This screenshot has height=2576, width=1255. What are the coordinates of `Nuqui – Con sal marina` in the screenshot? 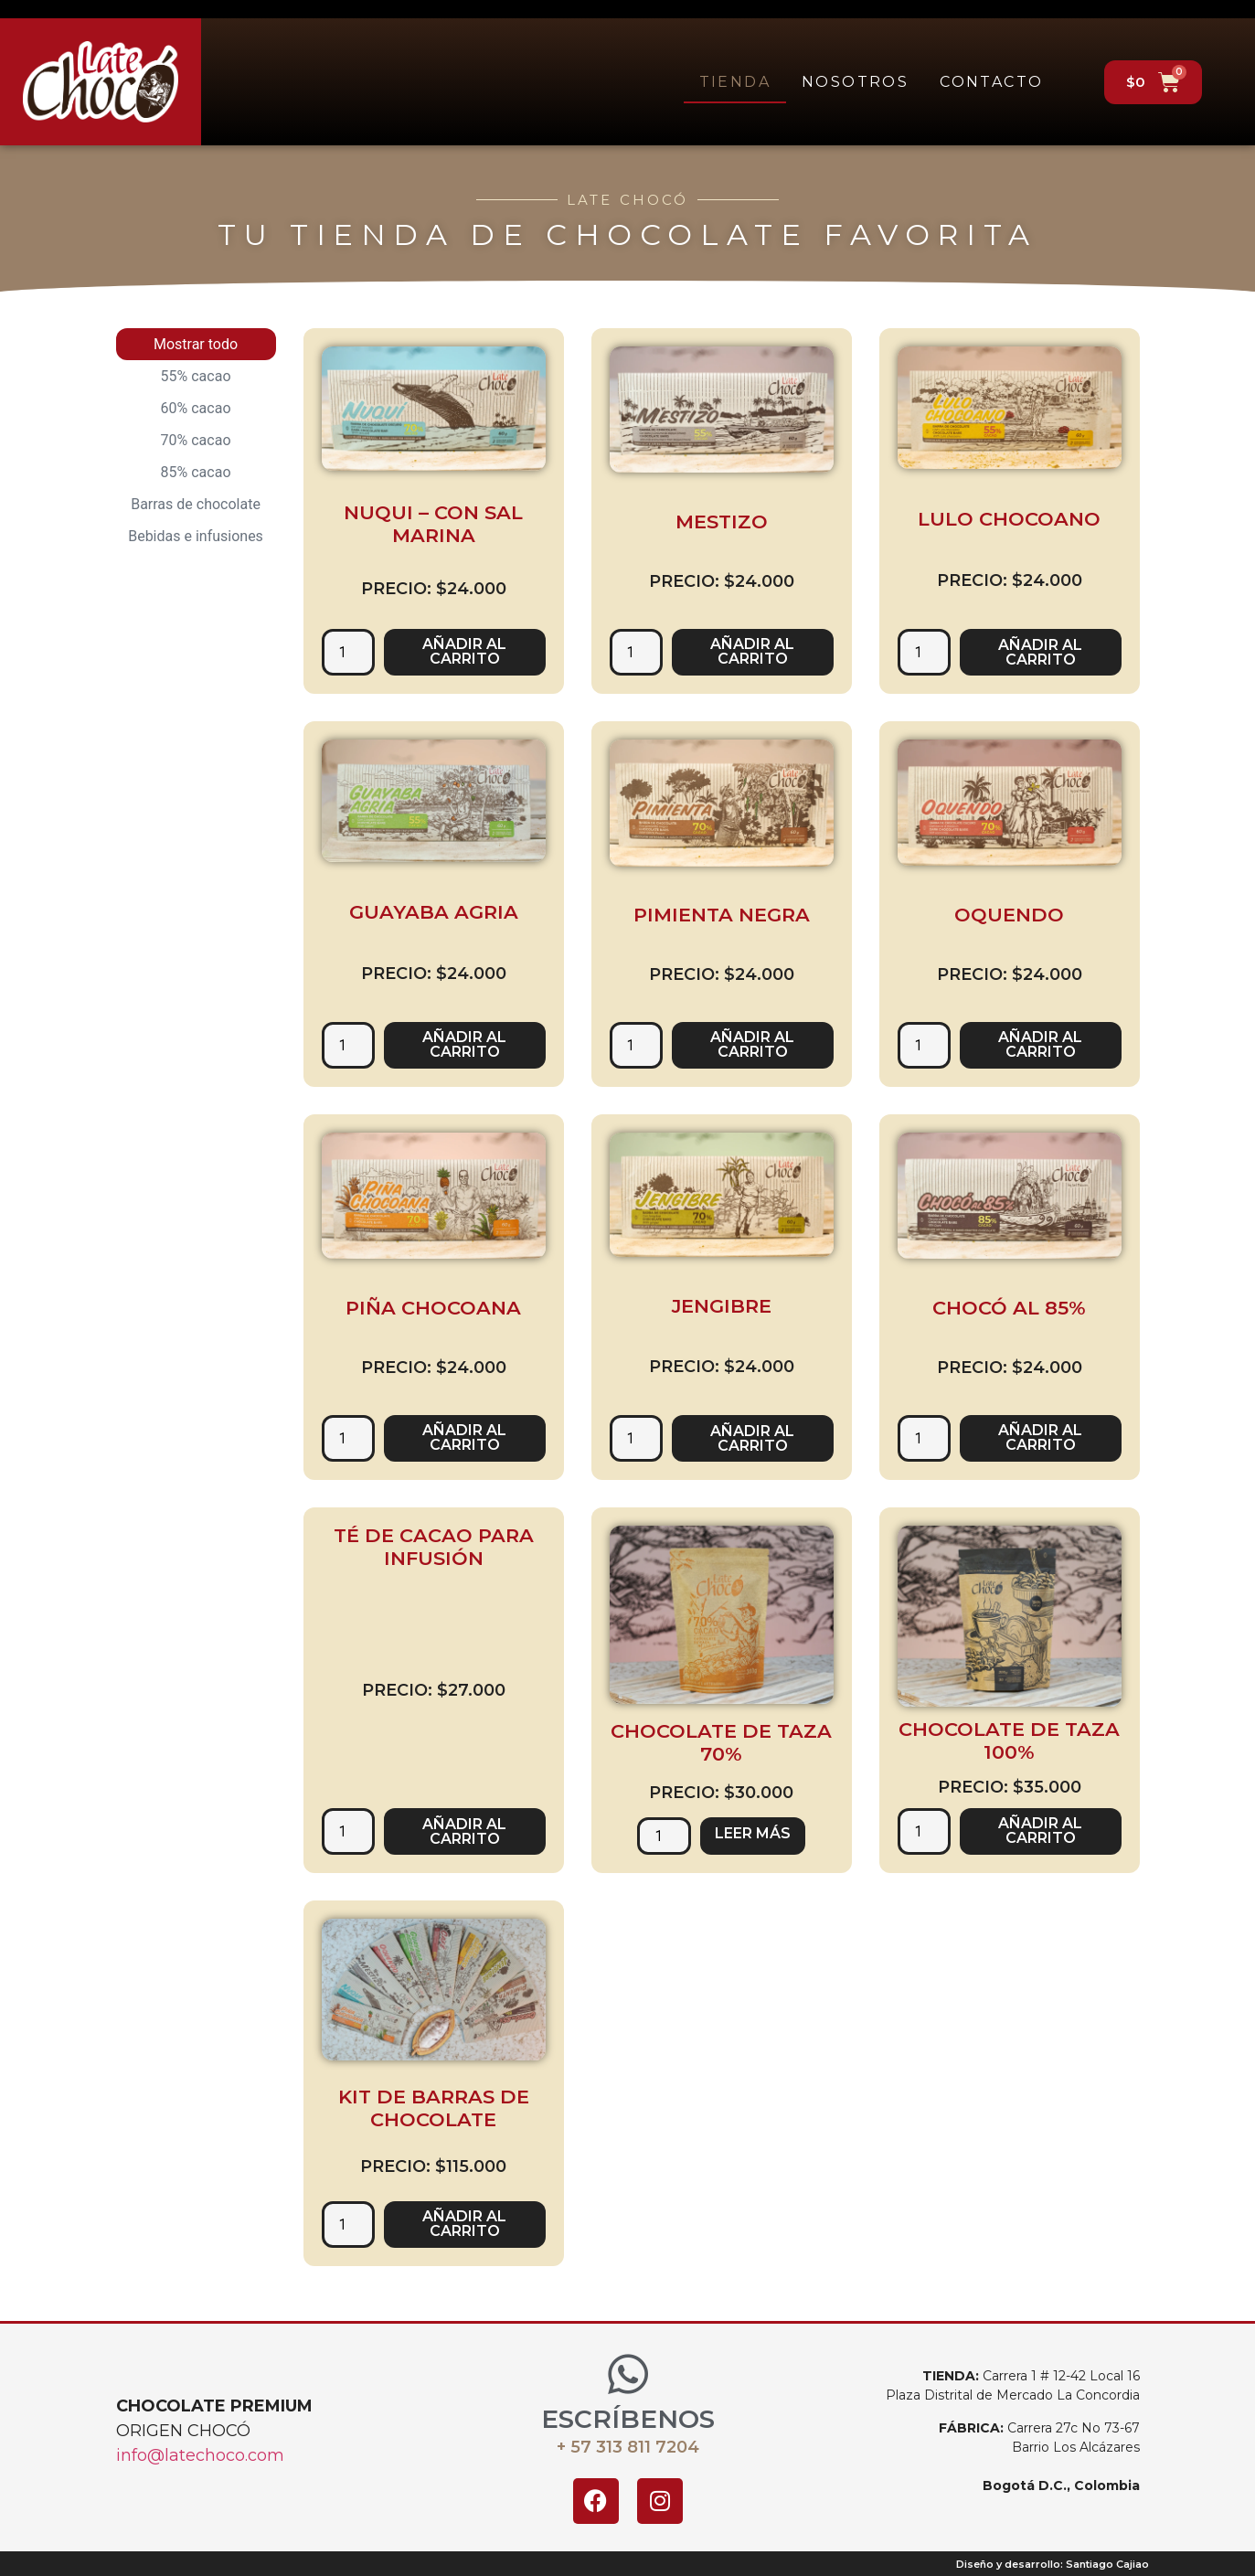 It's located at (433, 524).